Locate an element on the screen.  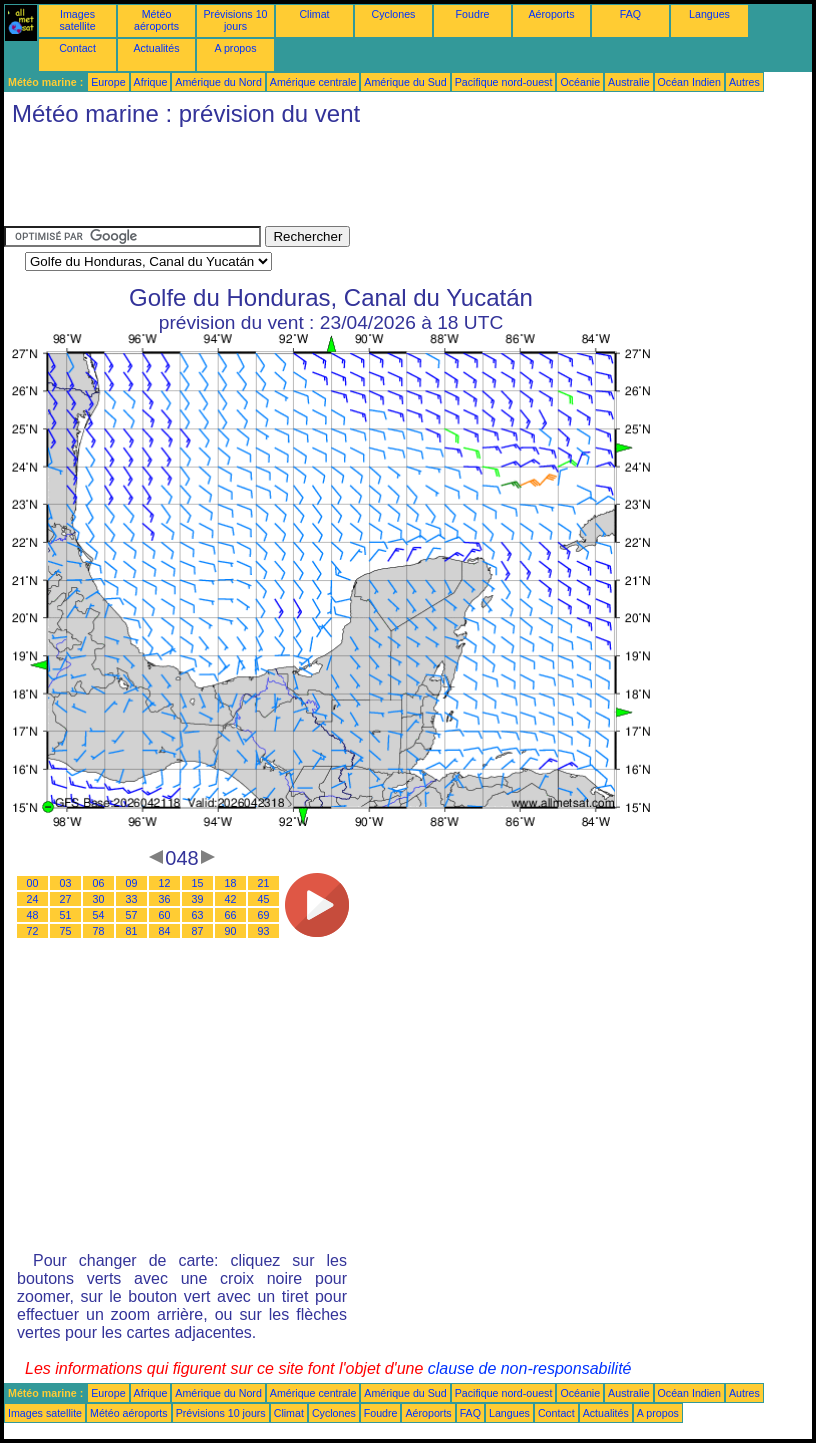
Météo aéroports is located at coordinates (156, 20).